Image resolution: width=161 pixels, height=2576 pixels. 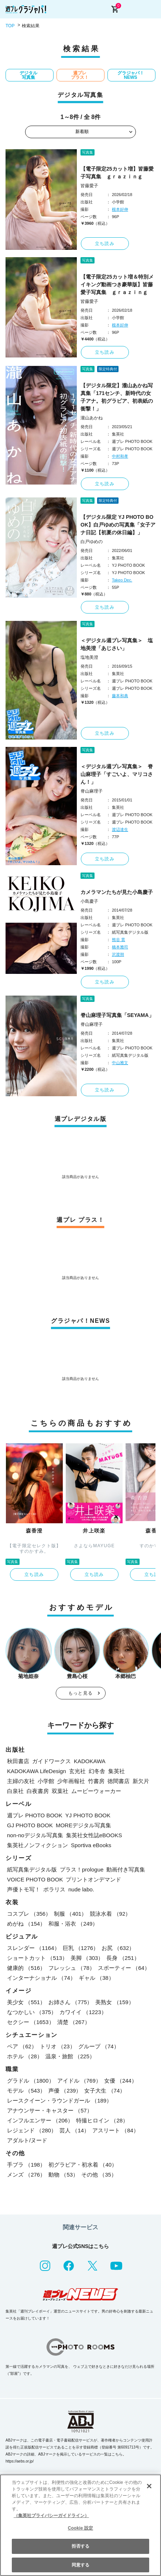 I want to click on 紙写真集デジタル版, so click(x=32, y=1869).